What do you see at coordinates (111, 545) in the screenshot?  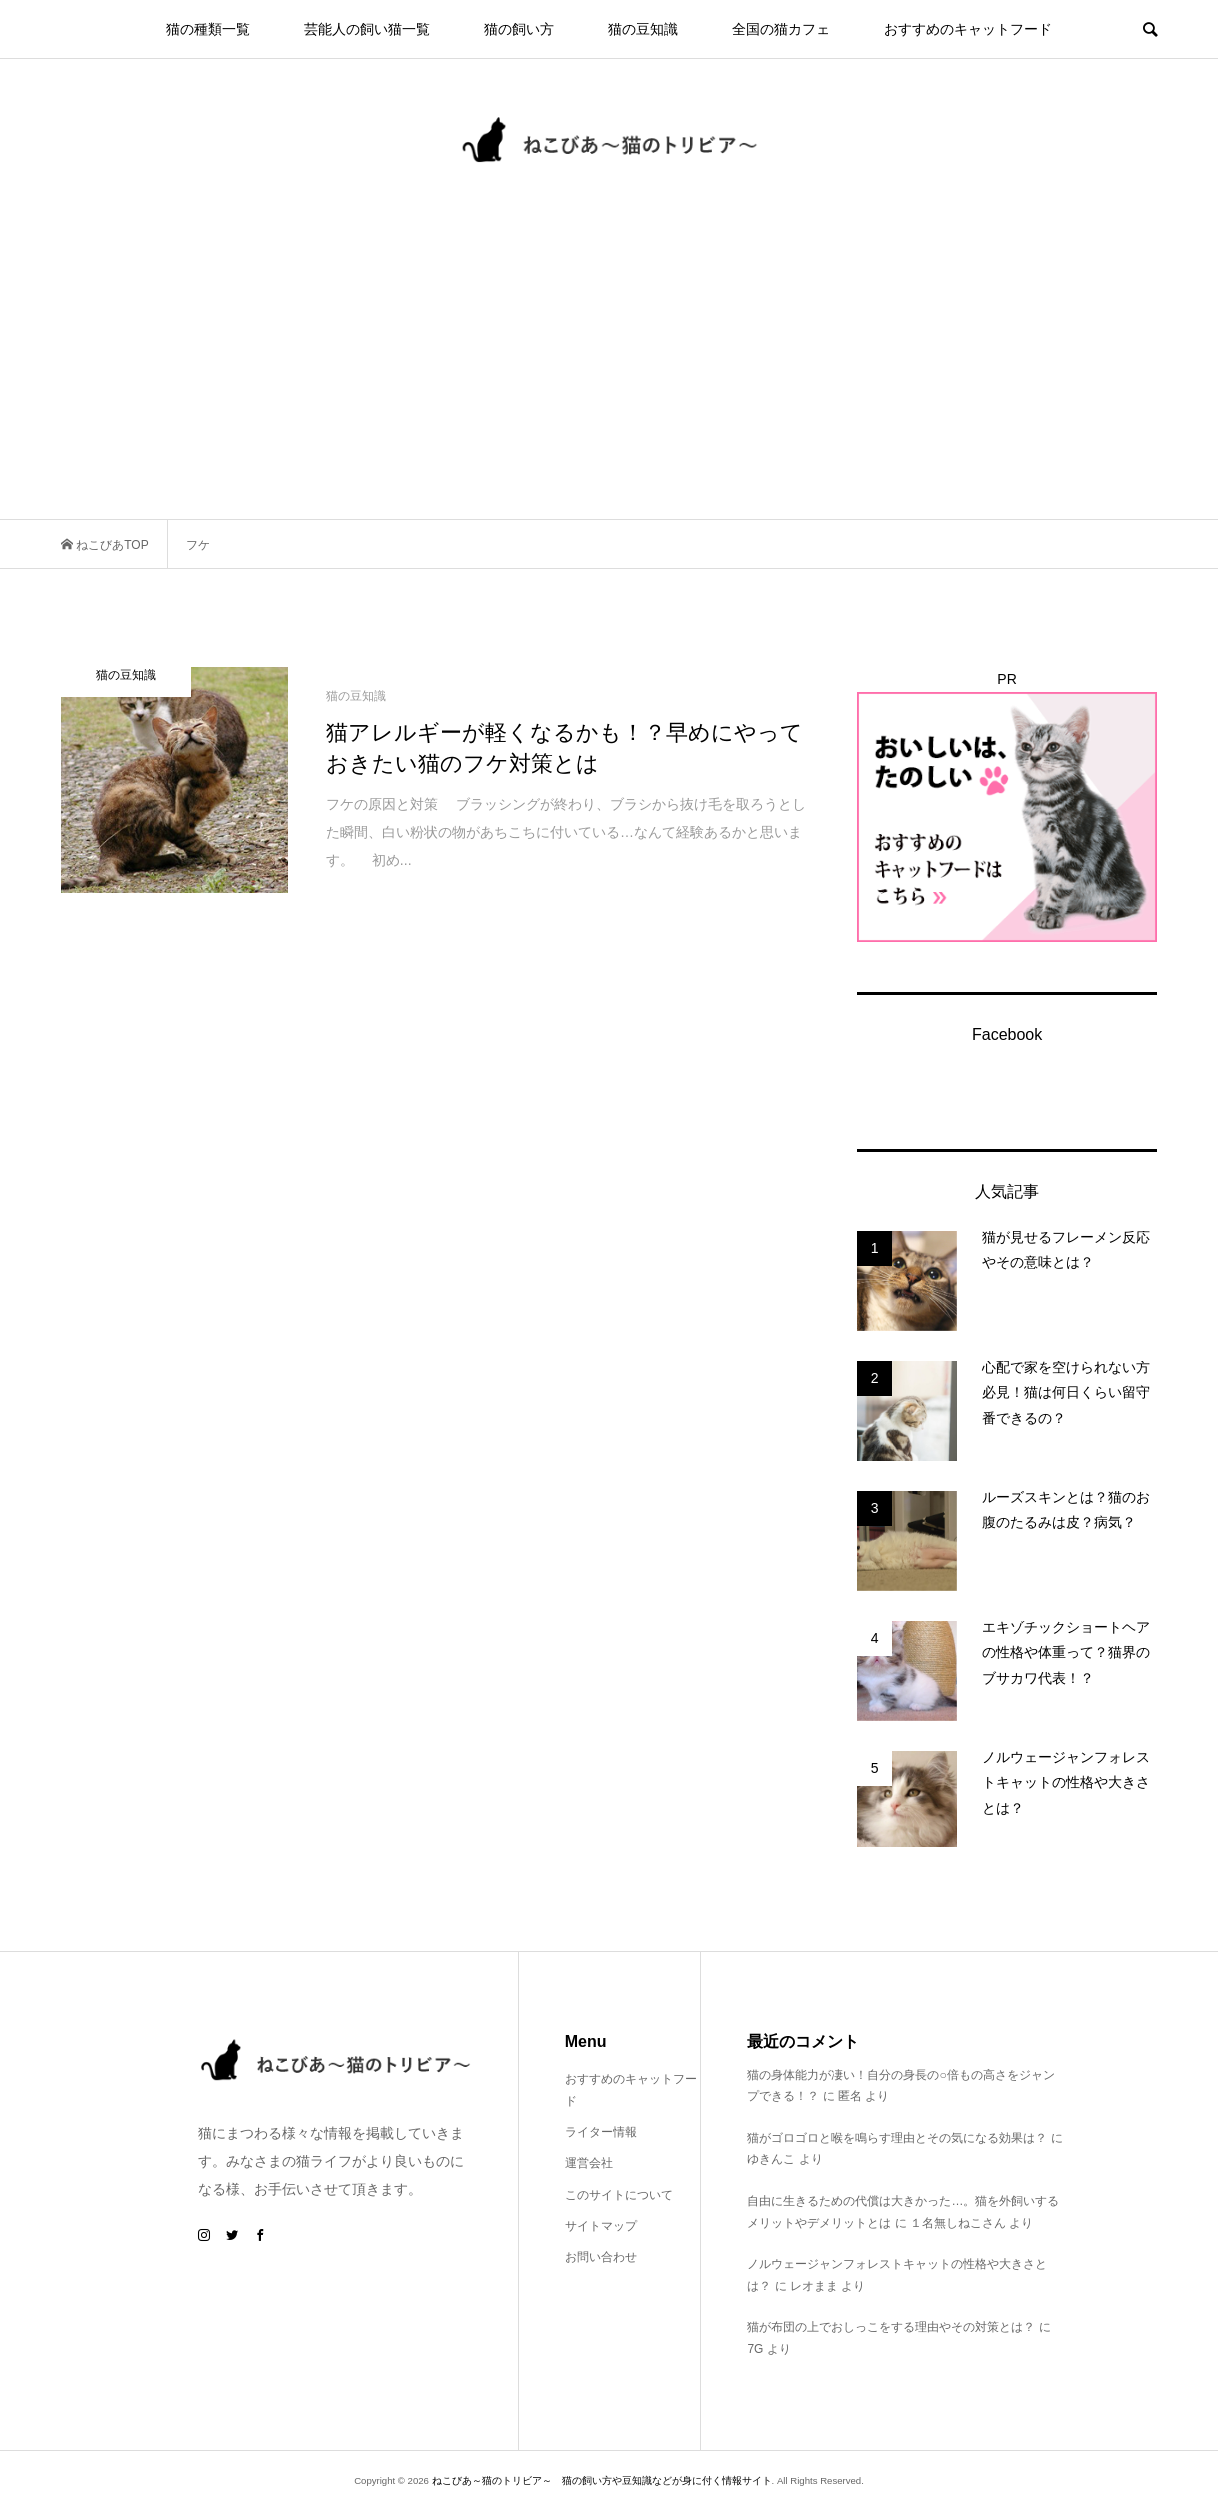 I see `ねこびあTOP` at bounding box center [111, 545].